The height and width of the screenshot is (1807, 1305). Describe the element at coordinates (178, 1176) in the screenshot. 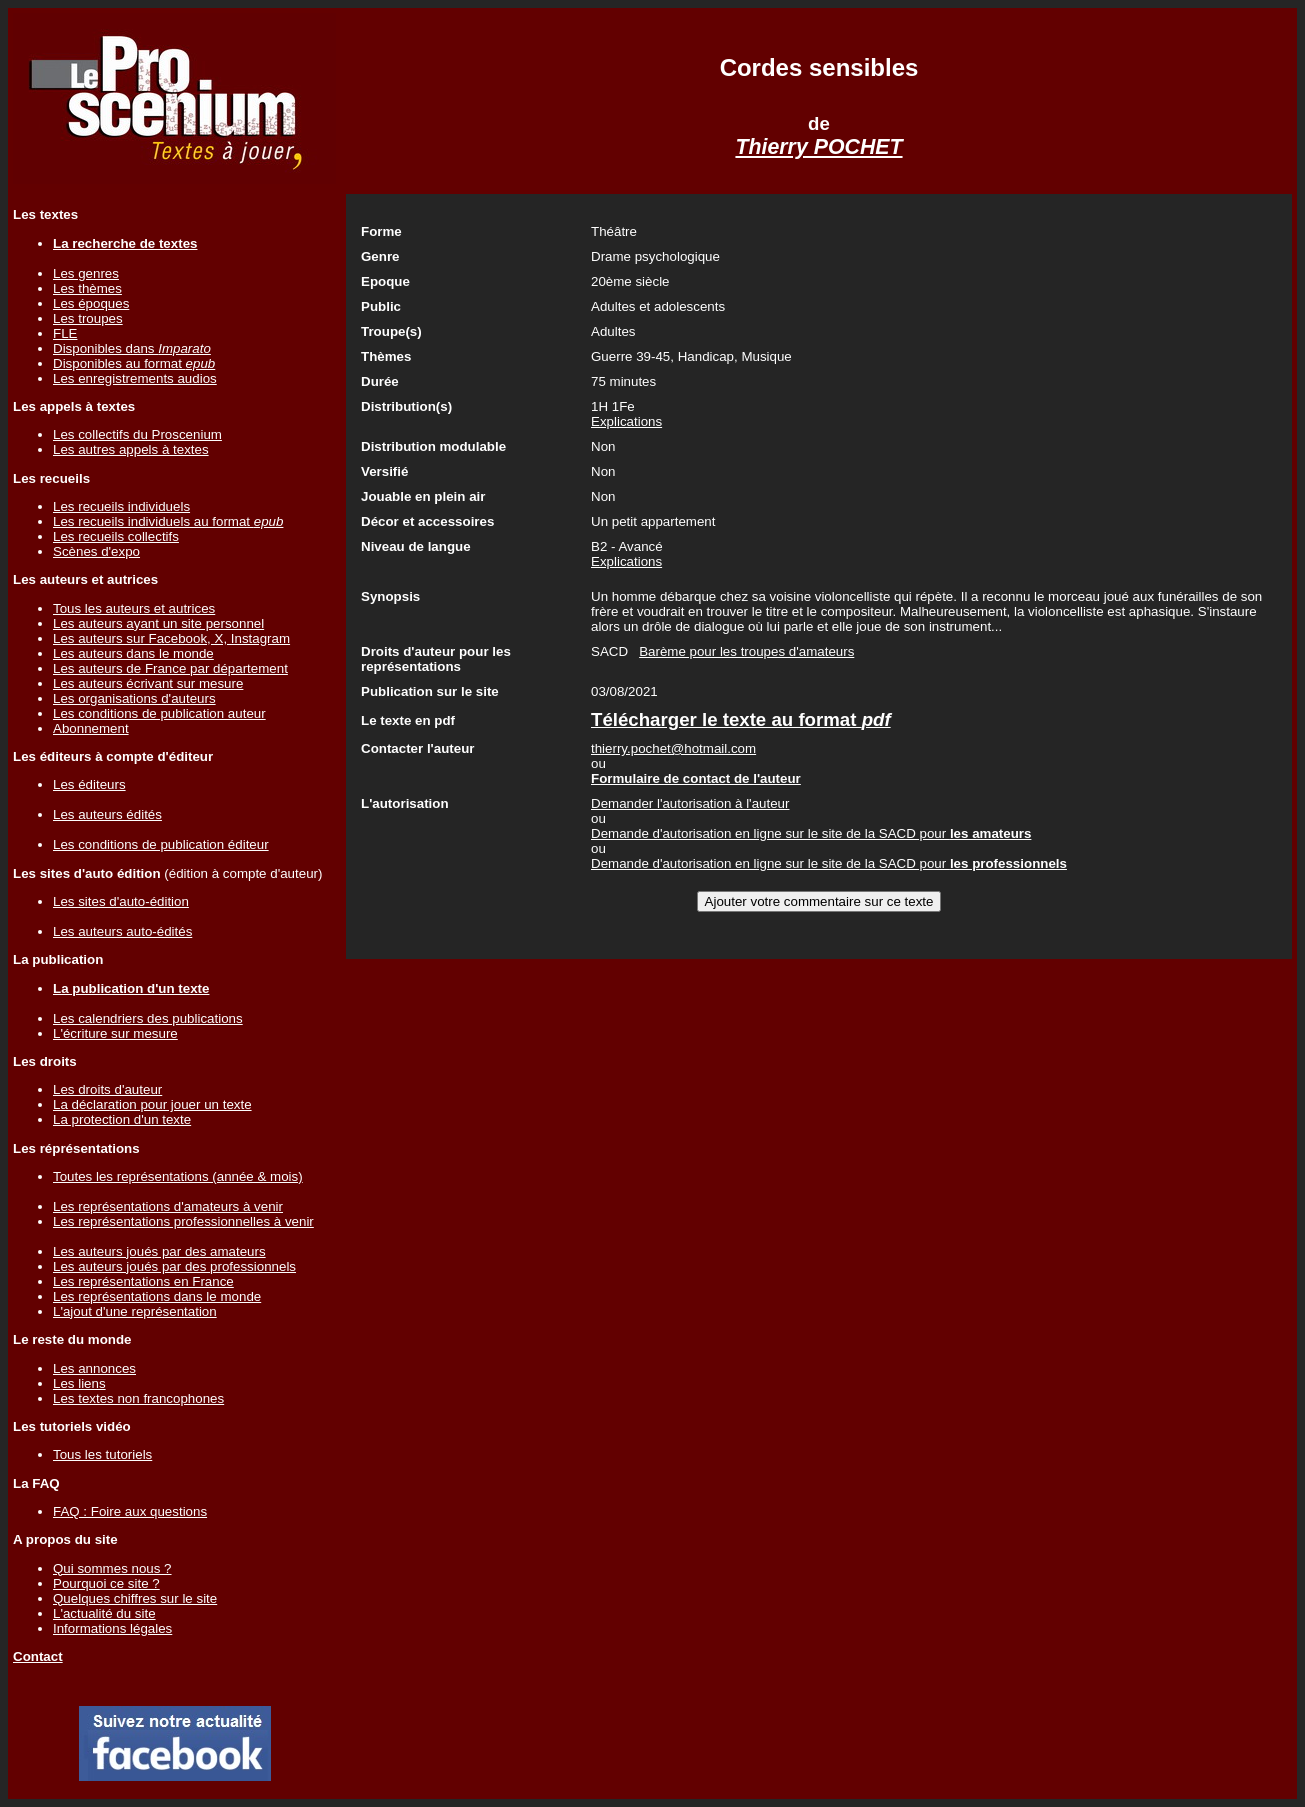

I see `Toutes les représentations (année & mois)` at that location.